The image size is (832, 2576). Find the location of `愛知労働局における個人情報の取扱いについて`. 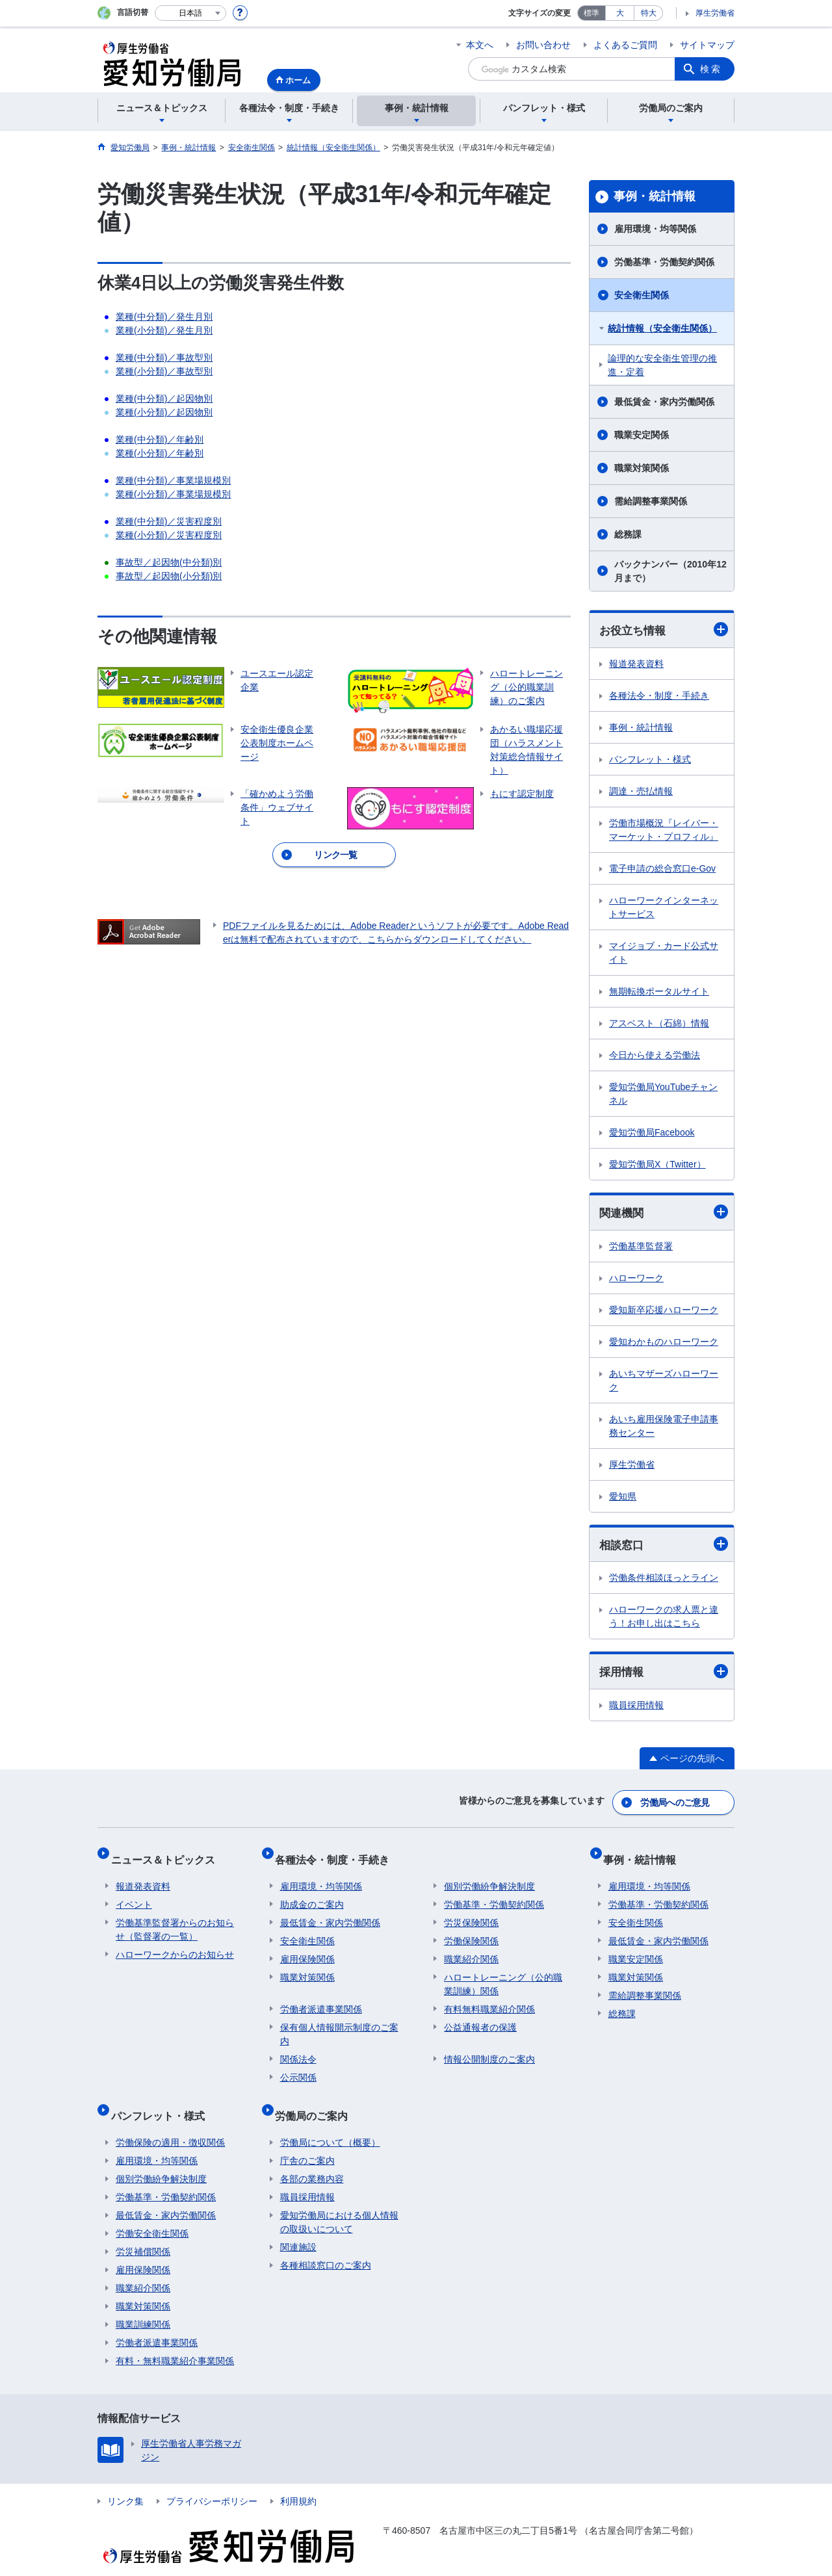

愛知労働局における個人情報の取扱いについて is located at coordinates (339, 2201).